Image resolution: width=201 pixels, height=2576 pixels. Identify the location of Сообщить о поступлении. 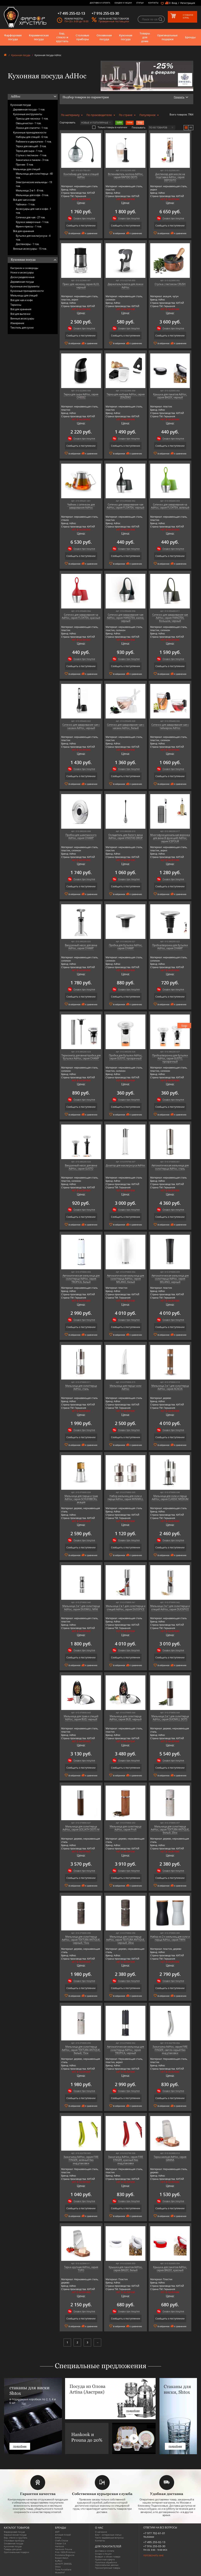
(81, 225).